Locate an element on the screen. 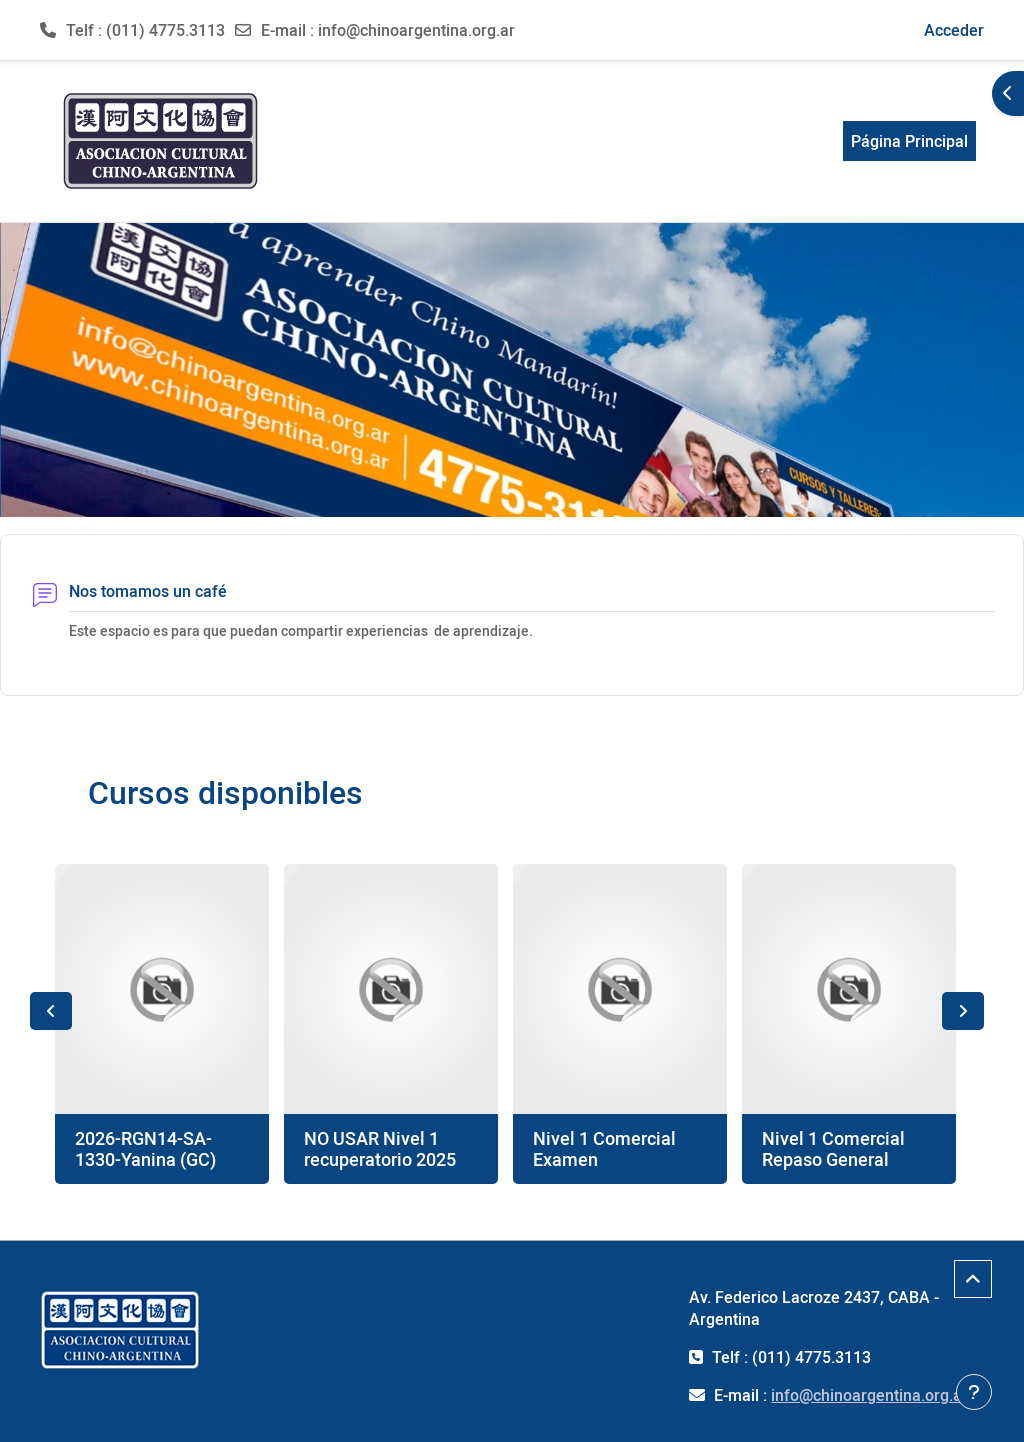  [Mostrar pie de página] is located at coordinates (974, 1392).